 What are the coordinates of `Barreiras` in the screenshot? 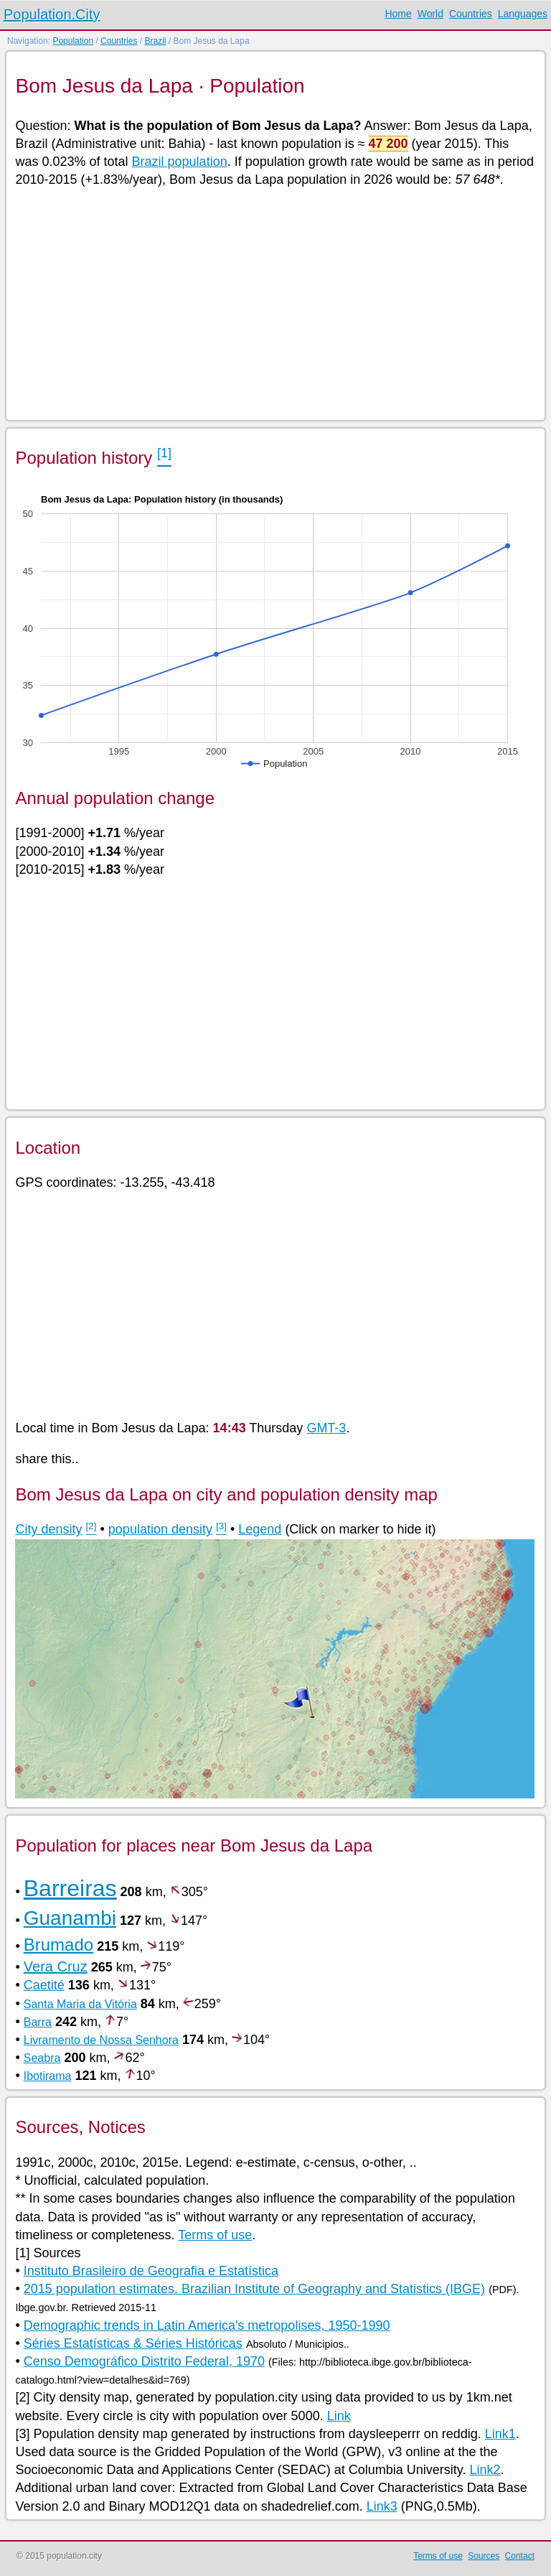 It's located at (70, 1888).